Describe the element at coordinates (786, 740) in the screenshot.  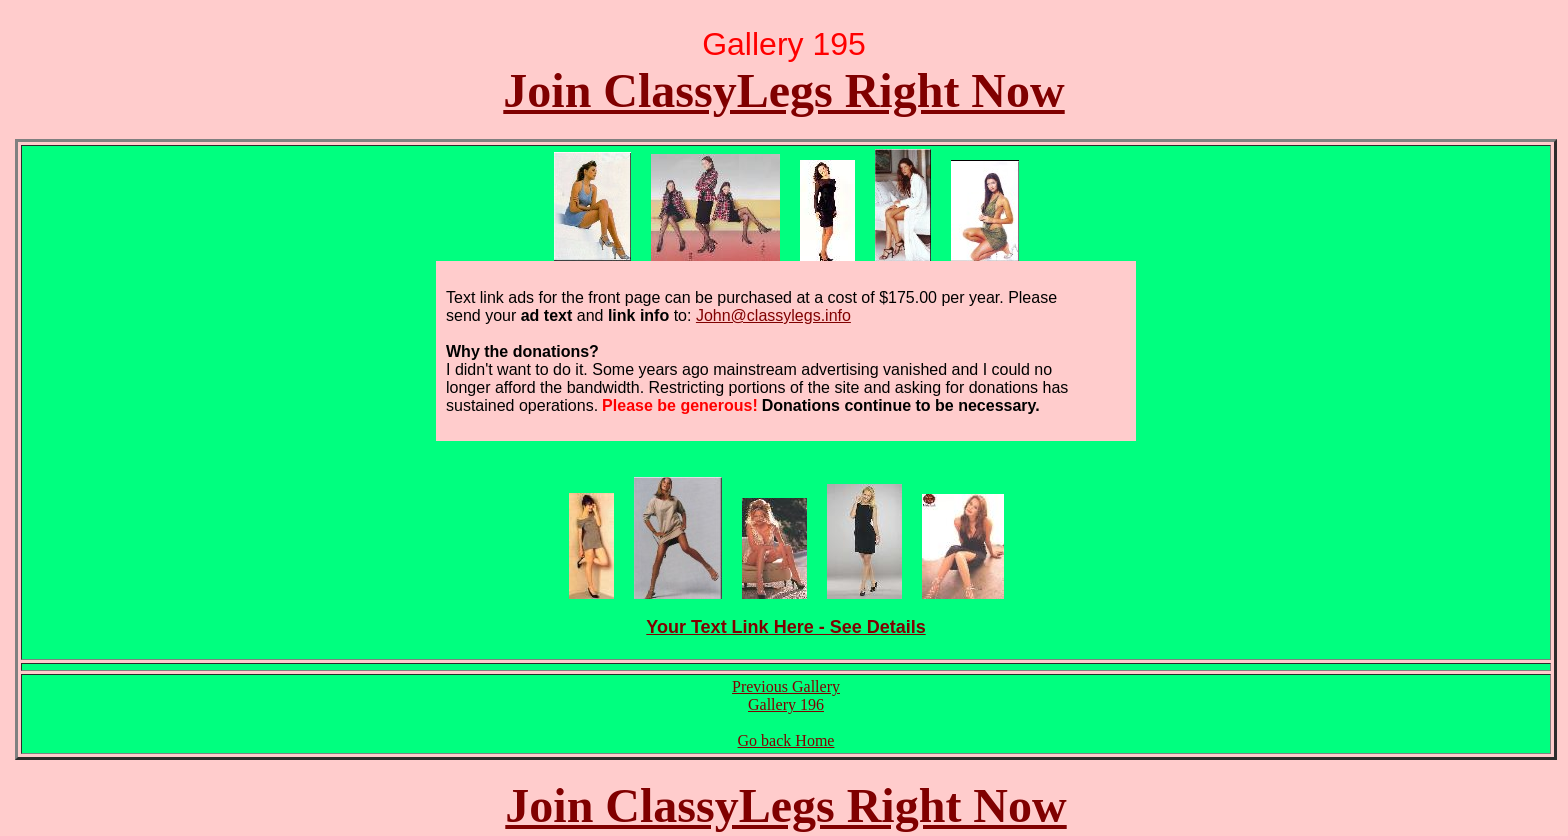
I see `Go back Home` at that location.